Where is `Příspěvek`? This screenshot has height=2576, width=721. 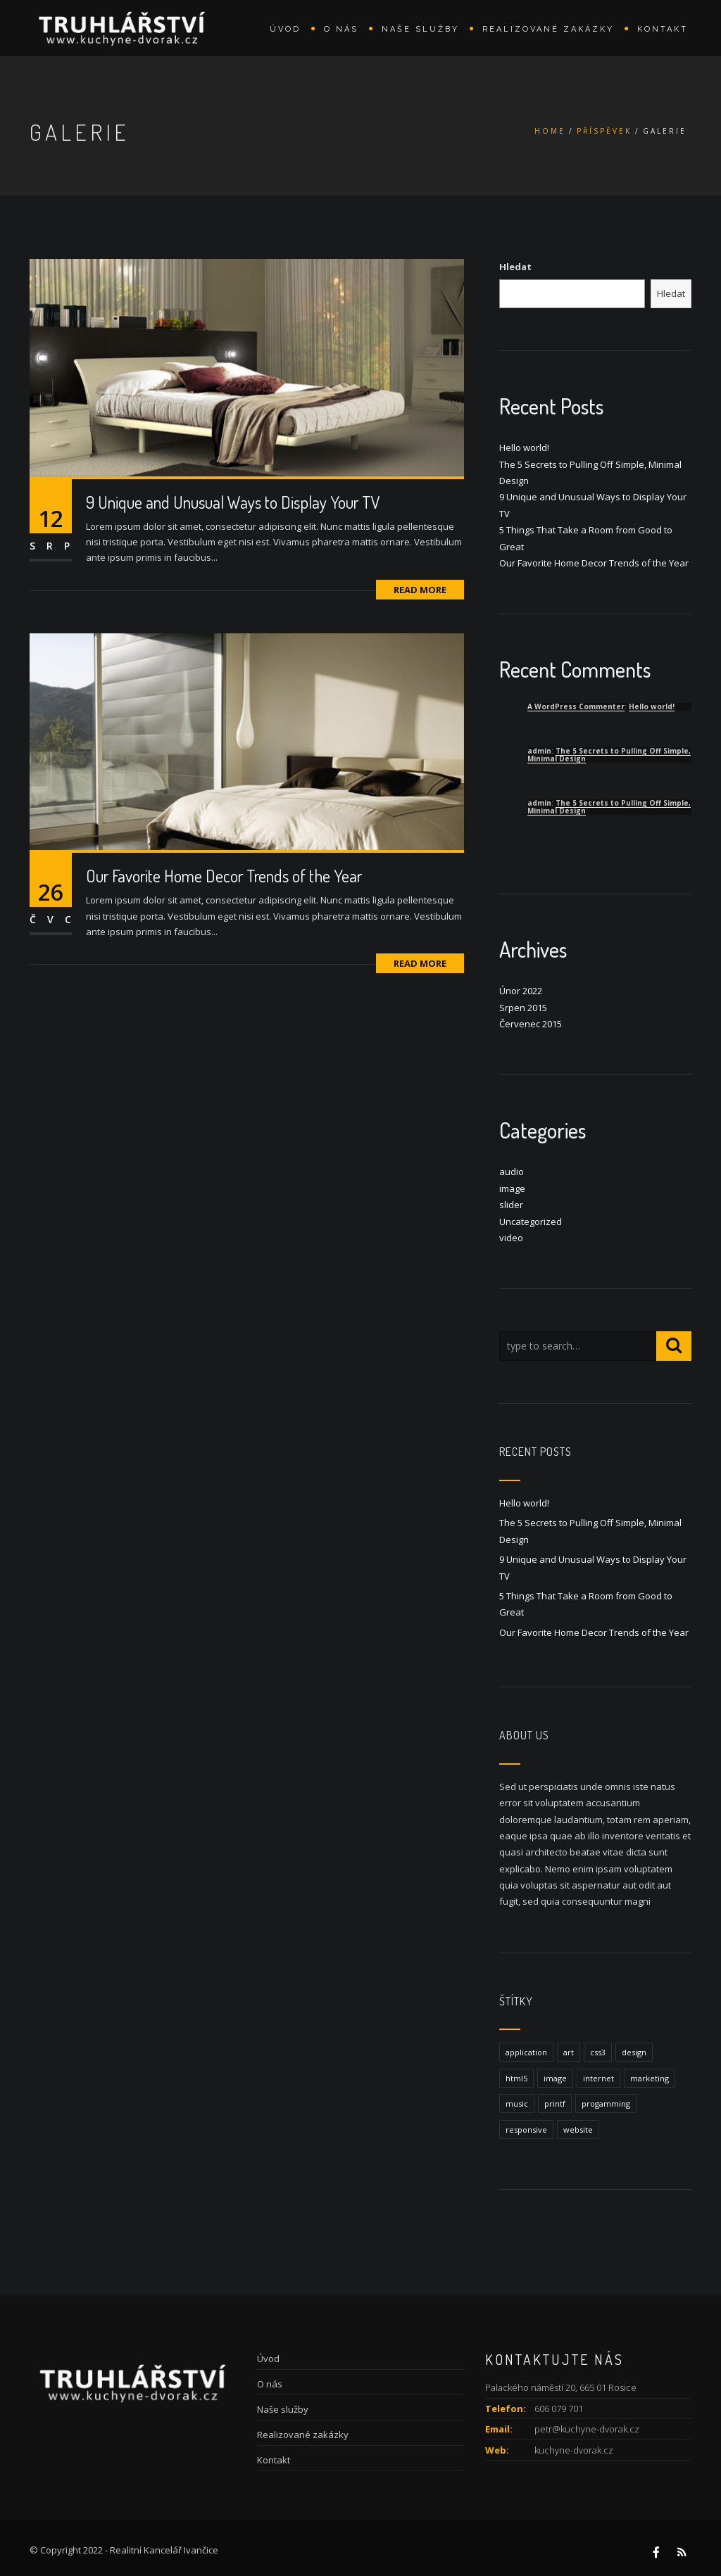
Příspěvek is located at coordinates (604, 131).